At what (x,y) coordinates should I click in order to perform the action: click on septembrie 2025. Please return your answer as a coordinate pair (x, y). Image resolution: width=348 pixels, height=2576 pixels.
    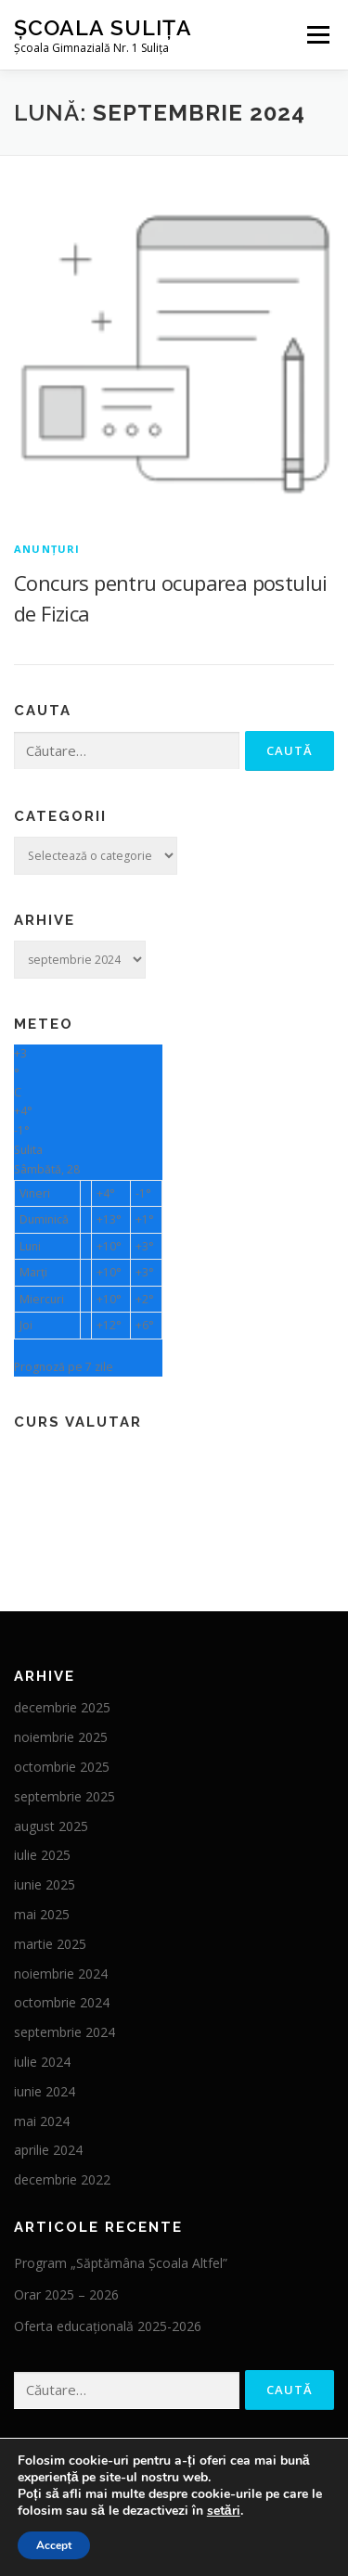
    Looking at the image, I should click on (64, 1796).